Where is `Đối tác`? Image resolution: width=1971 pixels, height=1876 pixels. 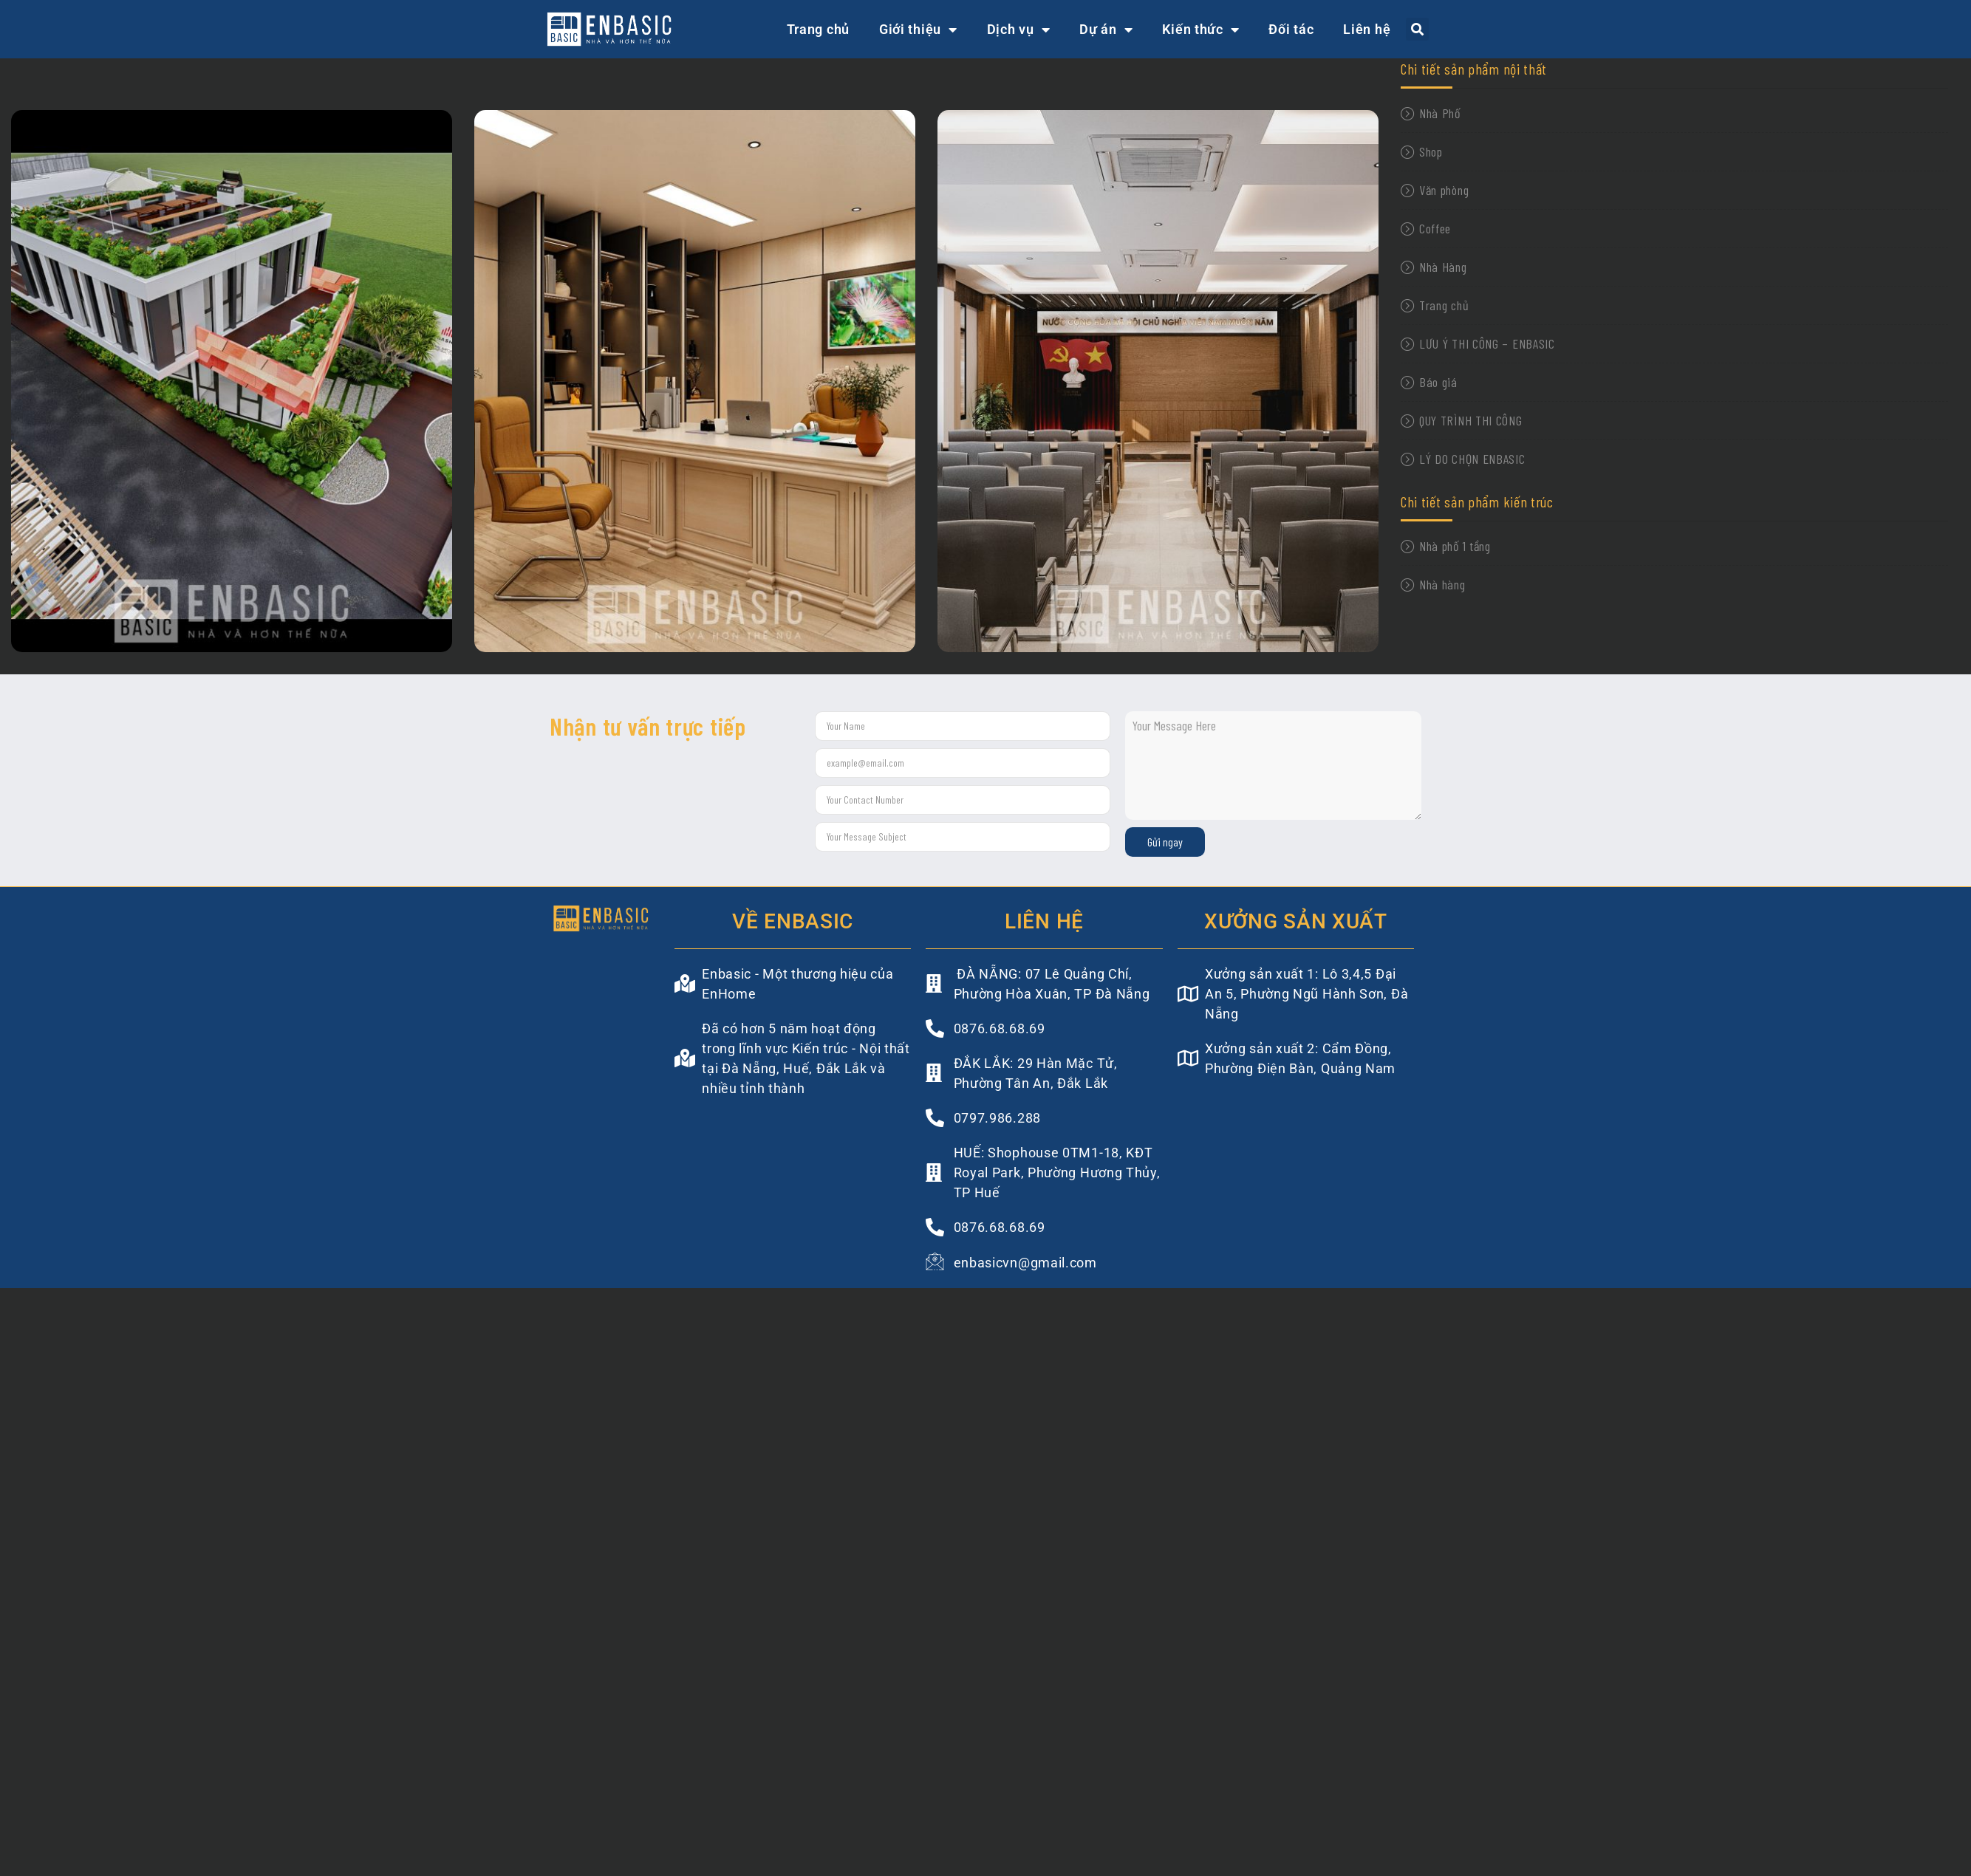 Đối tác is located at coordinates (1291, 29).